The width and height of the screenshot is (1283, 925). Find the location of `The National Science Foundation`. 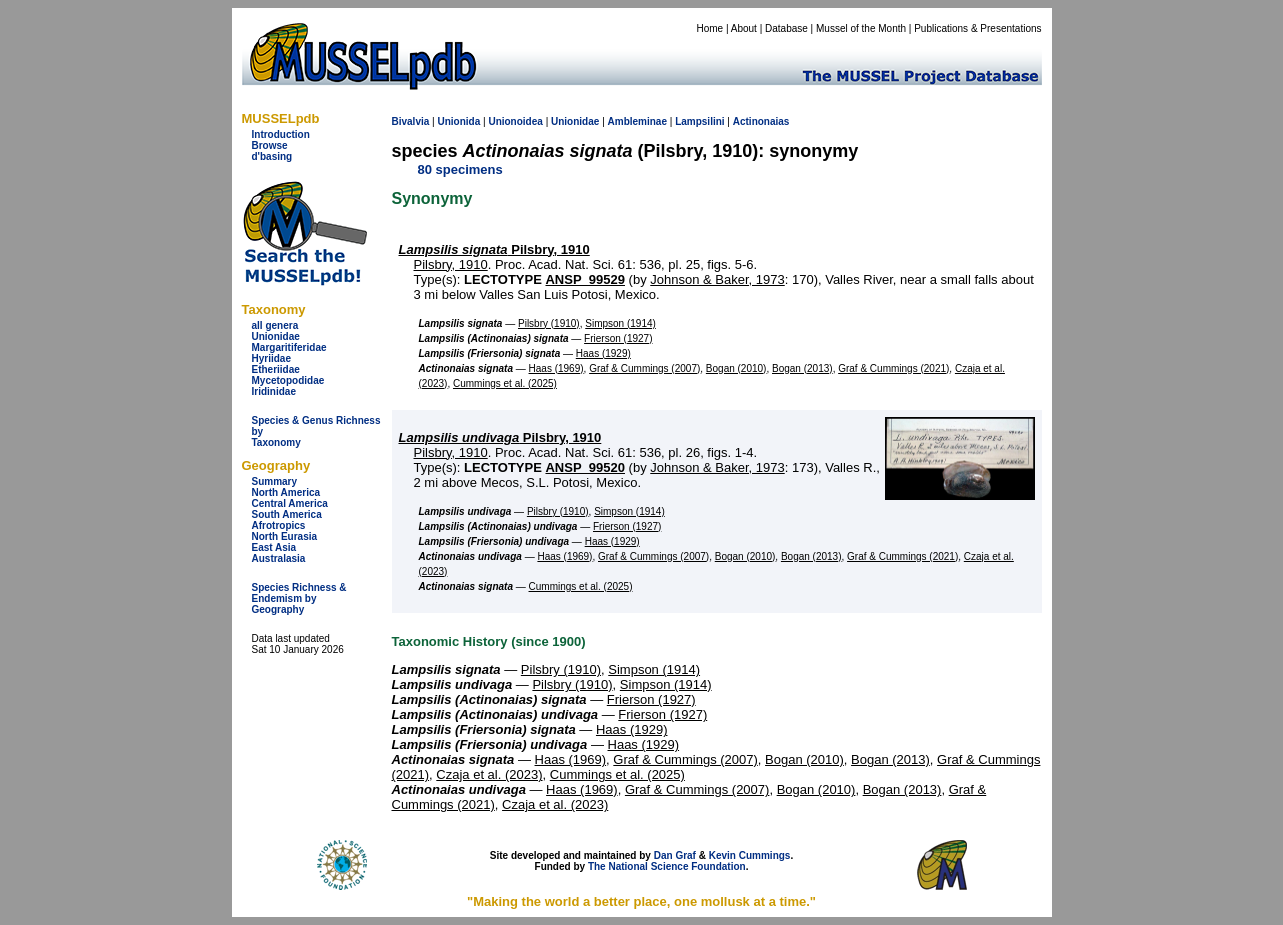

The National Science Foundation is located at coordinates (667, 866).